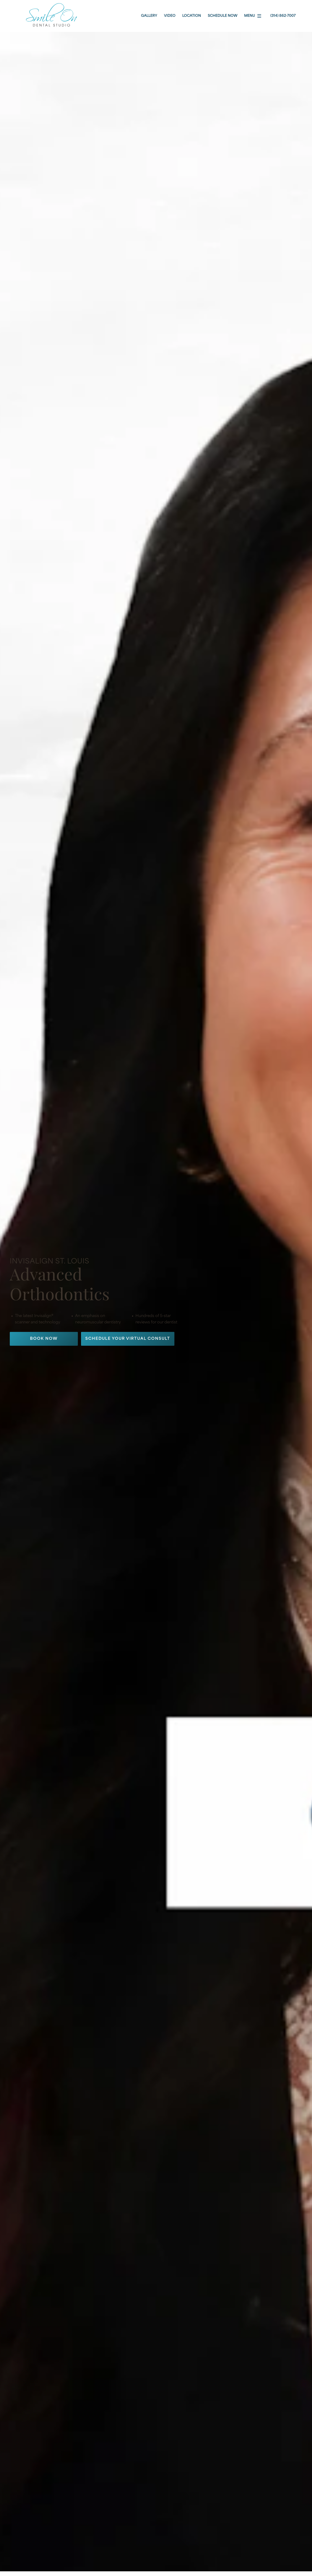 This screenshot has width=312, height=2576. Describe the element at coordinates (149, 16) in the screenshot. I see `Gallery` at that location.